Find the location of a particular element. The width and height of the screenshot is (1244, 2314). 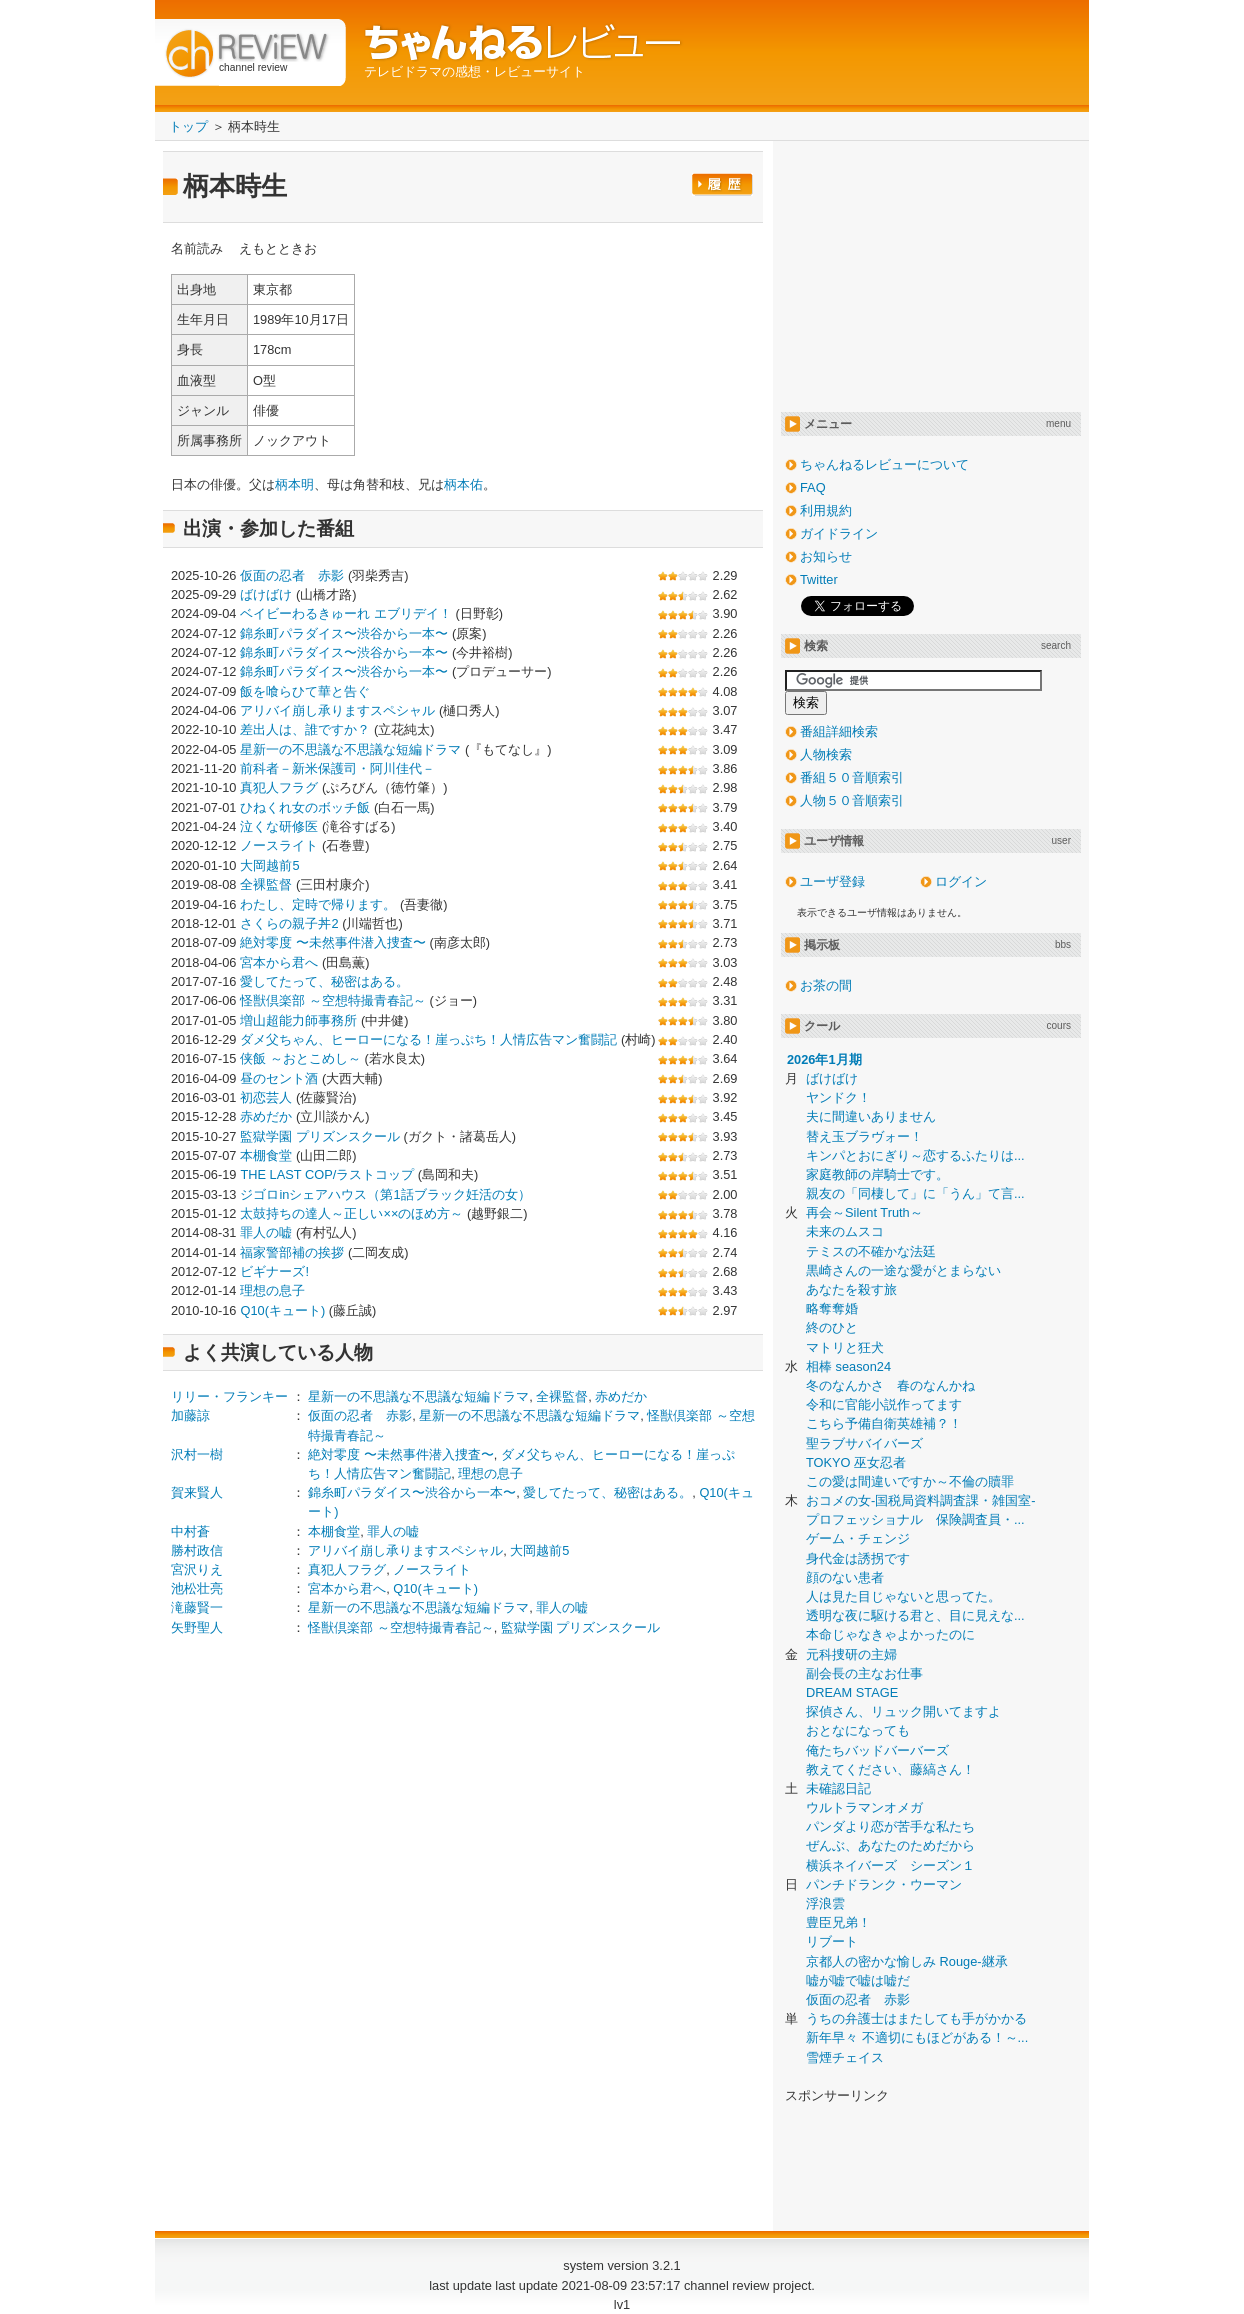

差出人は、誰ですか？ is located at coordinates (305, 729).